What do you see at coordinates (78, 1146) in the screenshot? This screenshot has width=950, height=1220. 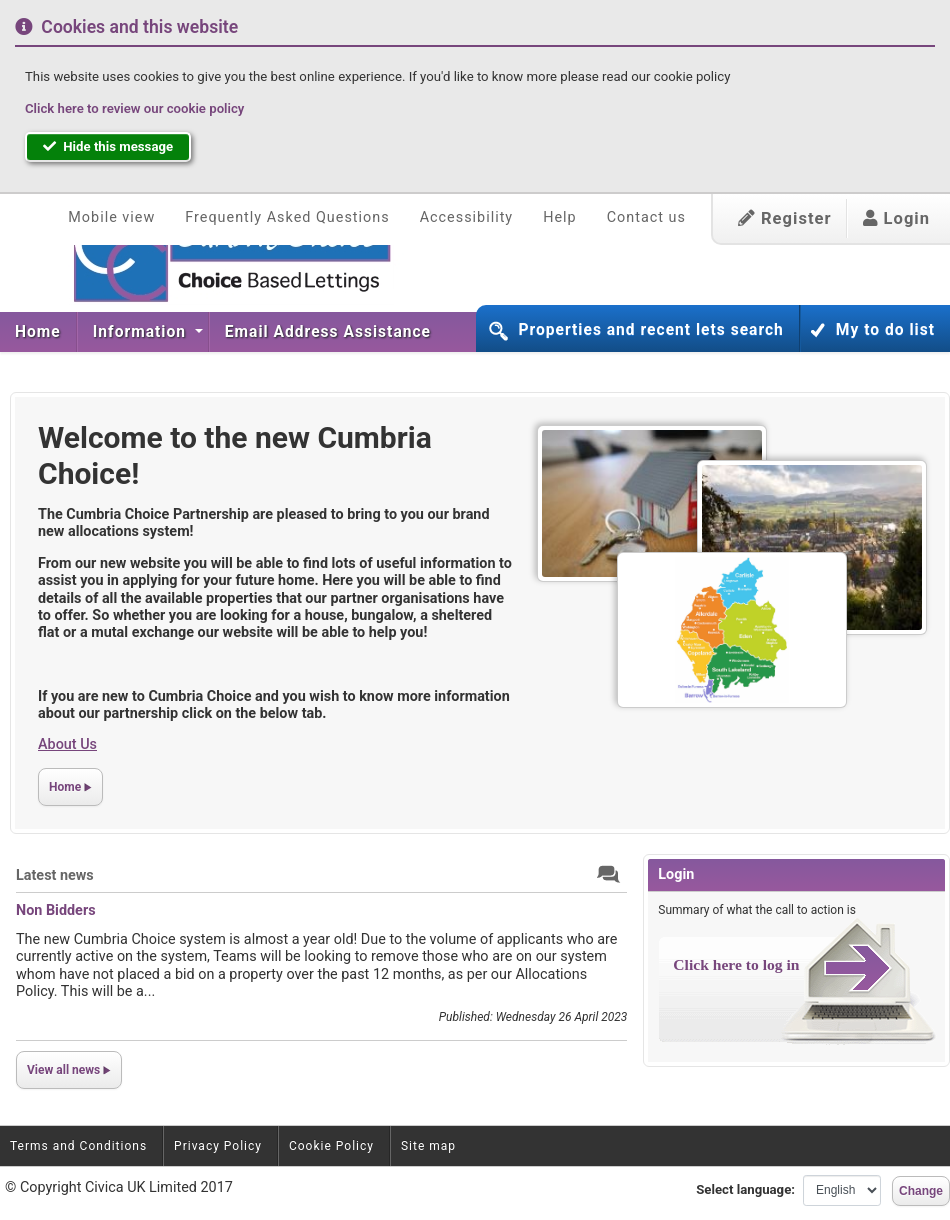 I see `Terms and Conditions` at bounding box center [78, 1146].